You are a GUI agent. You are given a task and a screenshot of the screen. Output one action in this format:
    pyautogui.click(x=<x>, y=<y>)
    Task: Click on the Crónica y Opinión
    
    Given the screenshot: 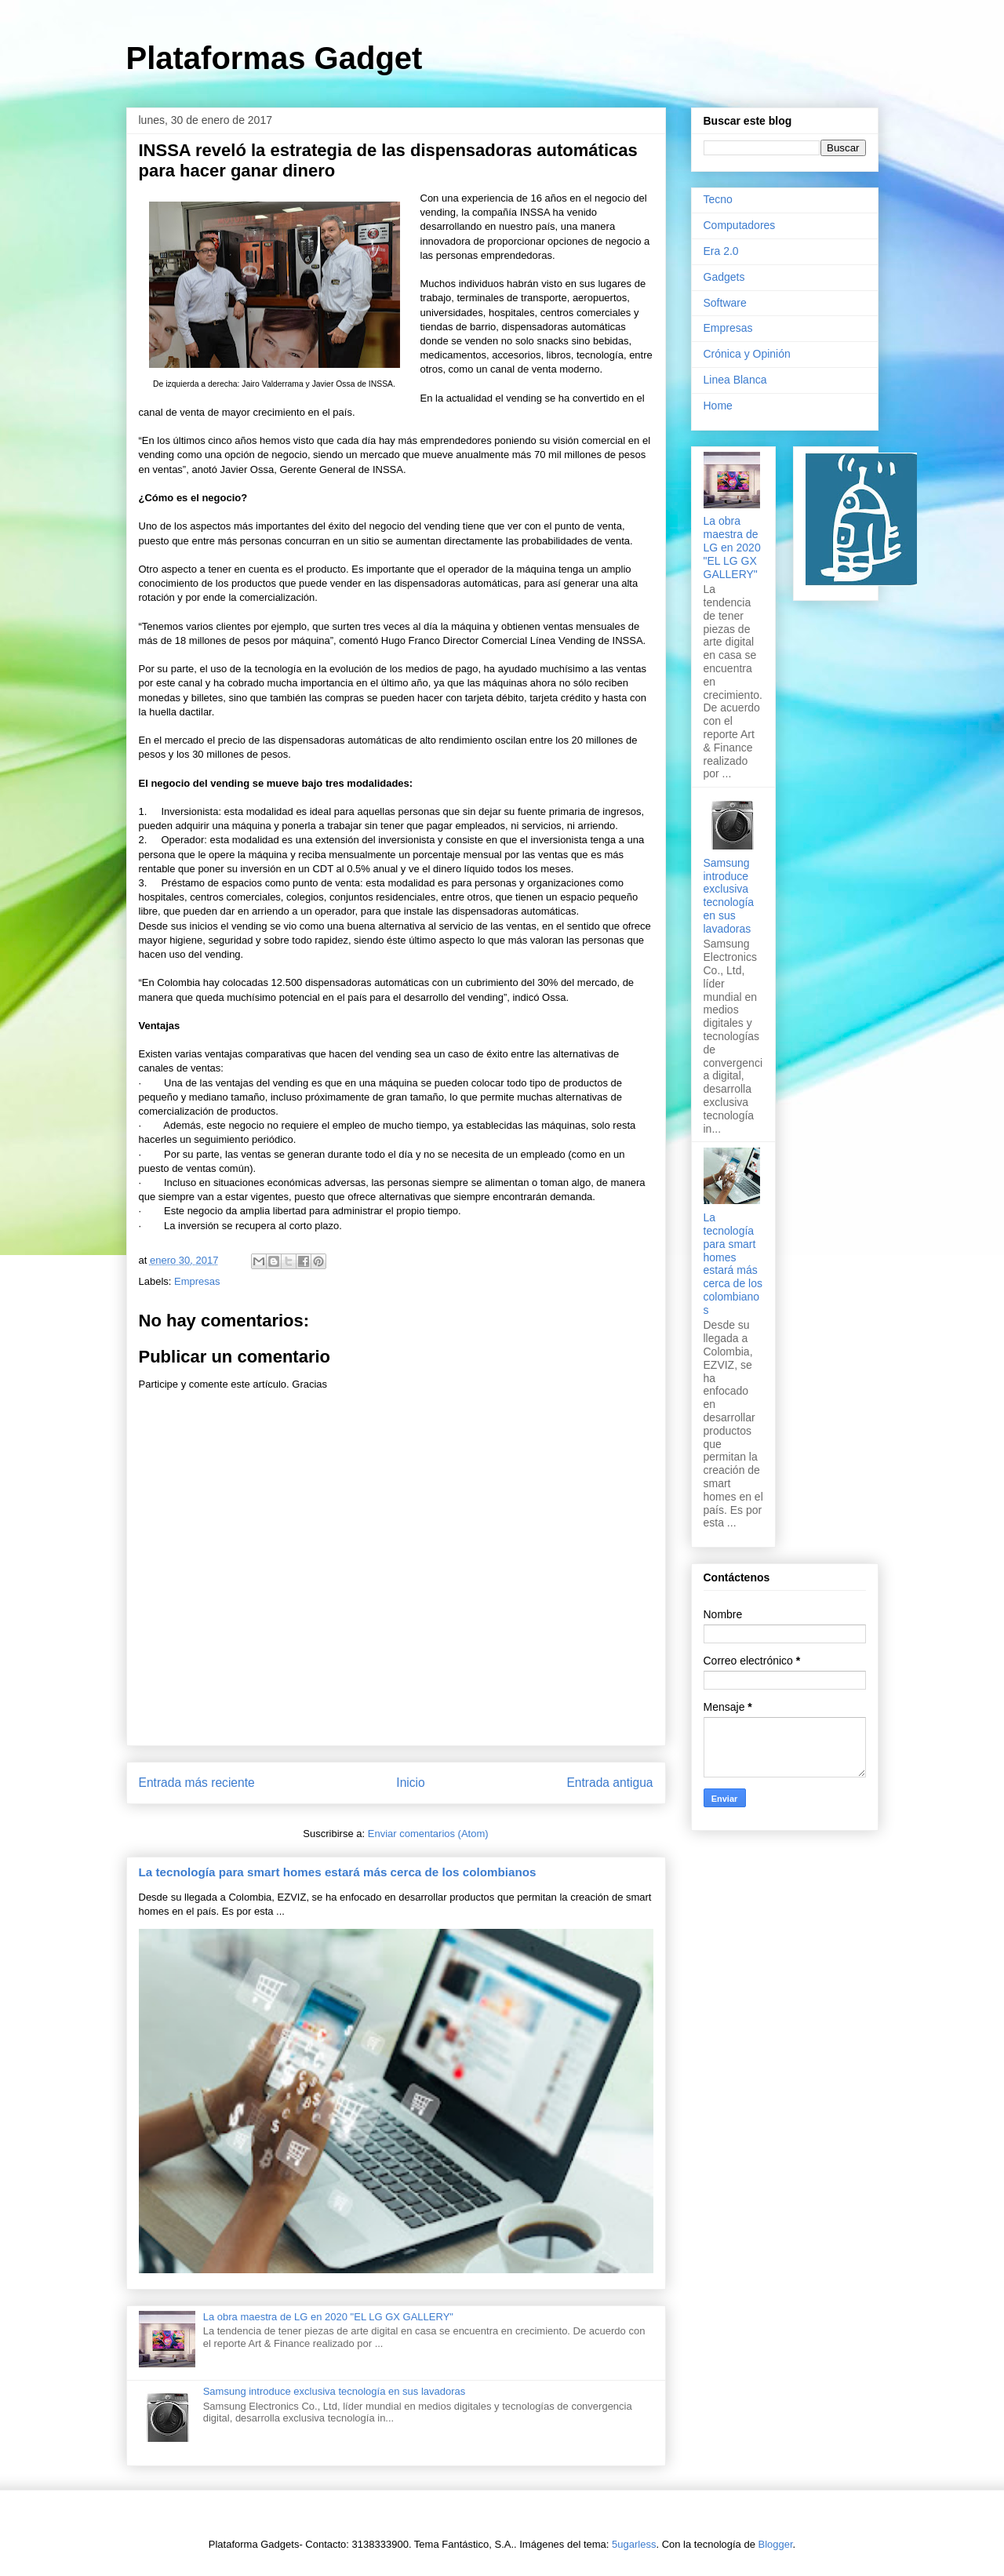 What is the action you would take?
    pyautogui.click(x=747, y=353)
    